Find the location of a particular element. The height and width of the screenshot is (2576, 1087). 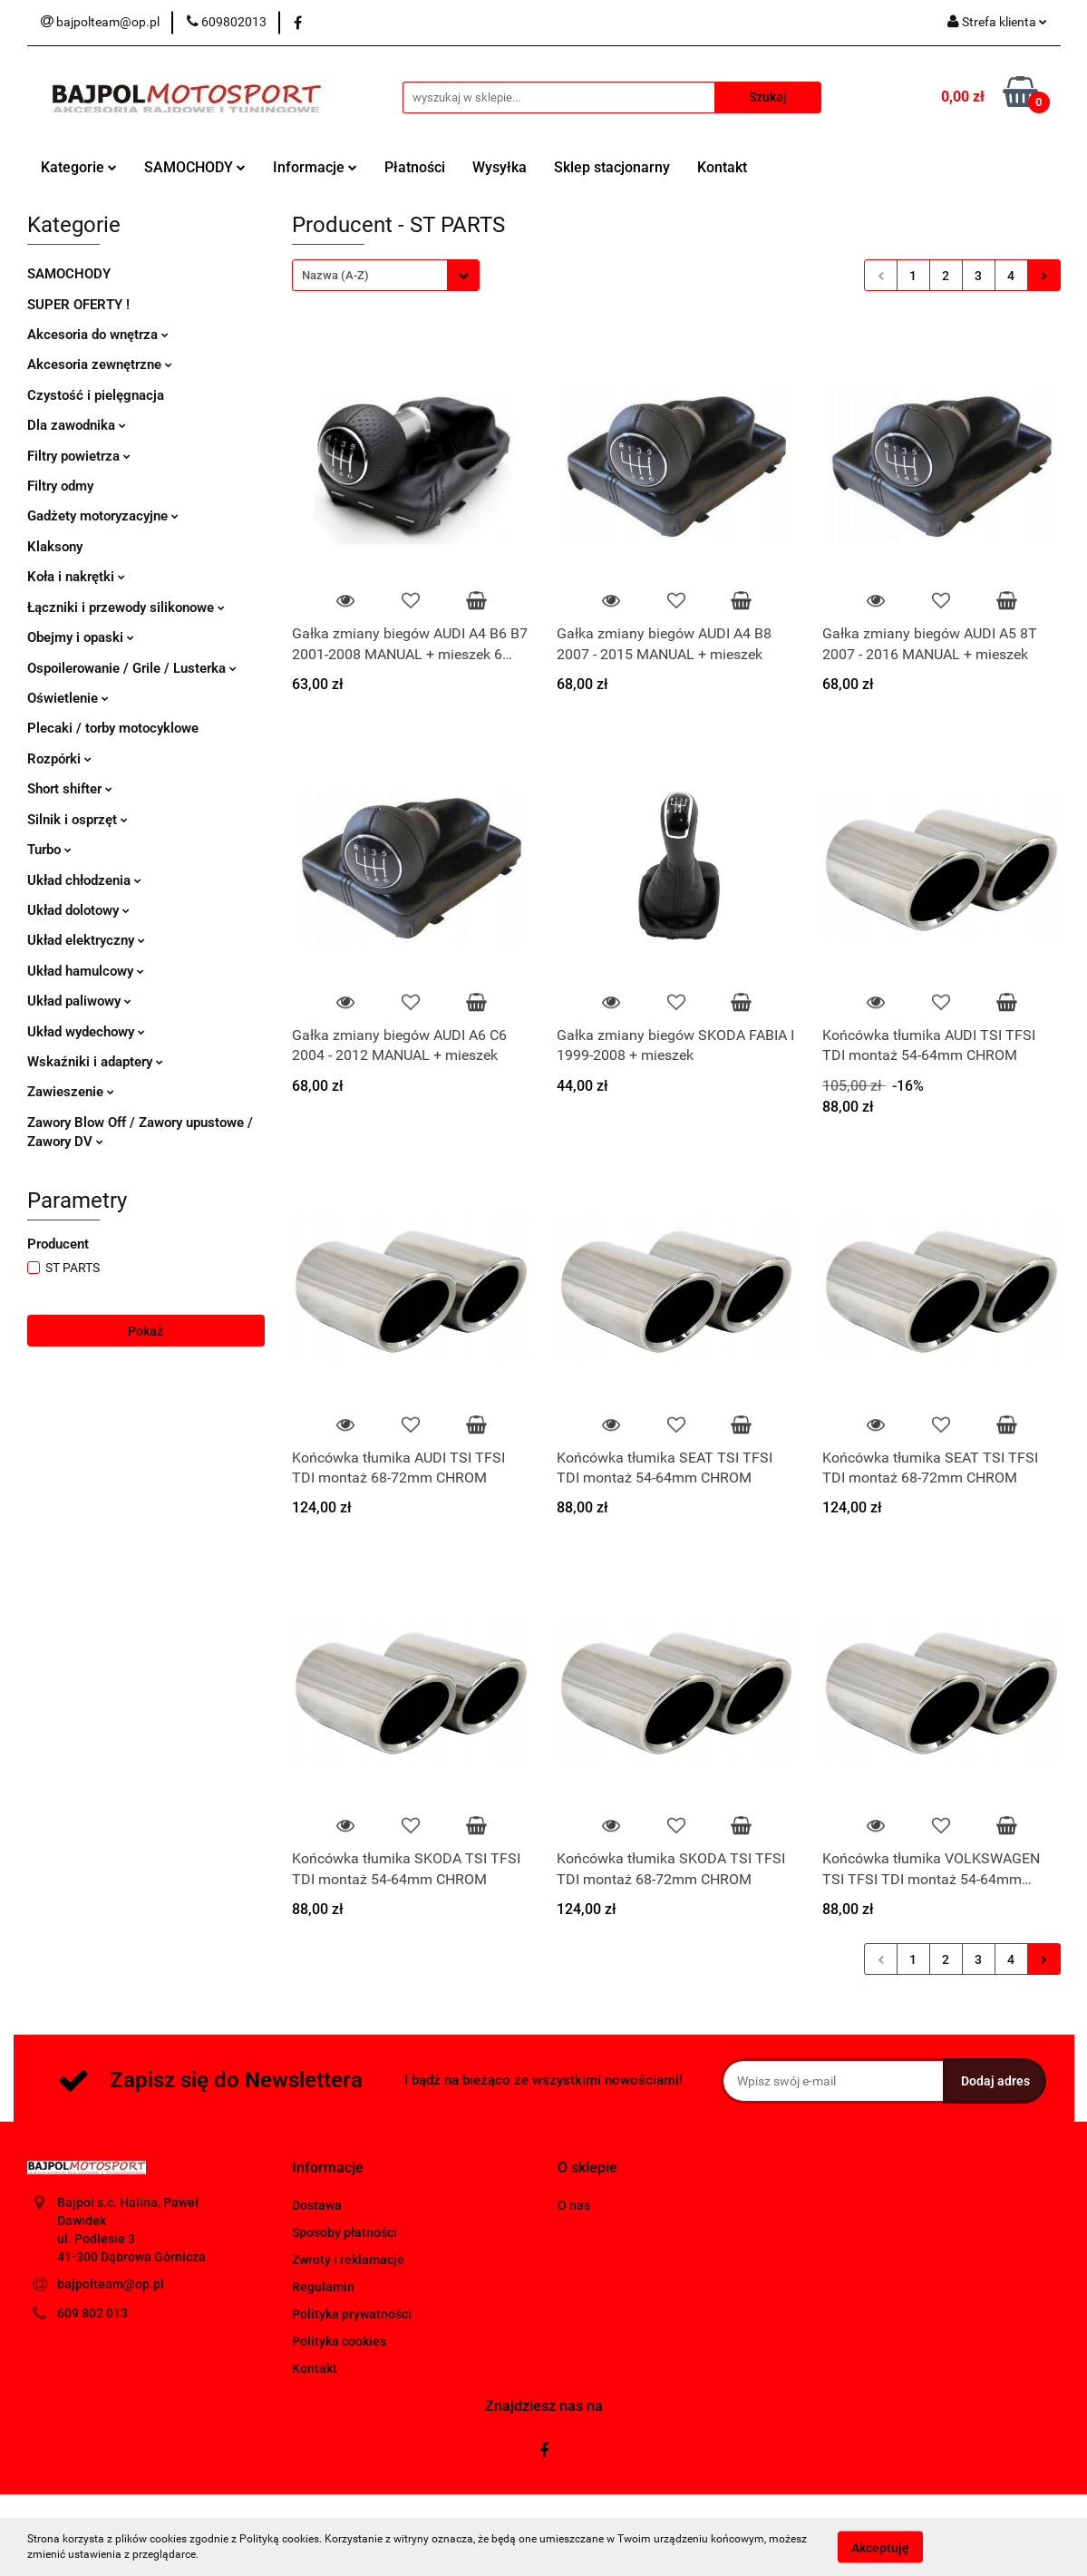

Short shifter is located at coordinates (69, 789).